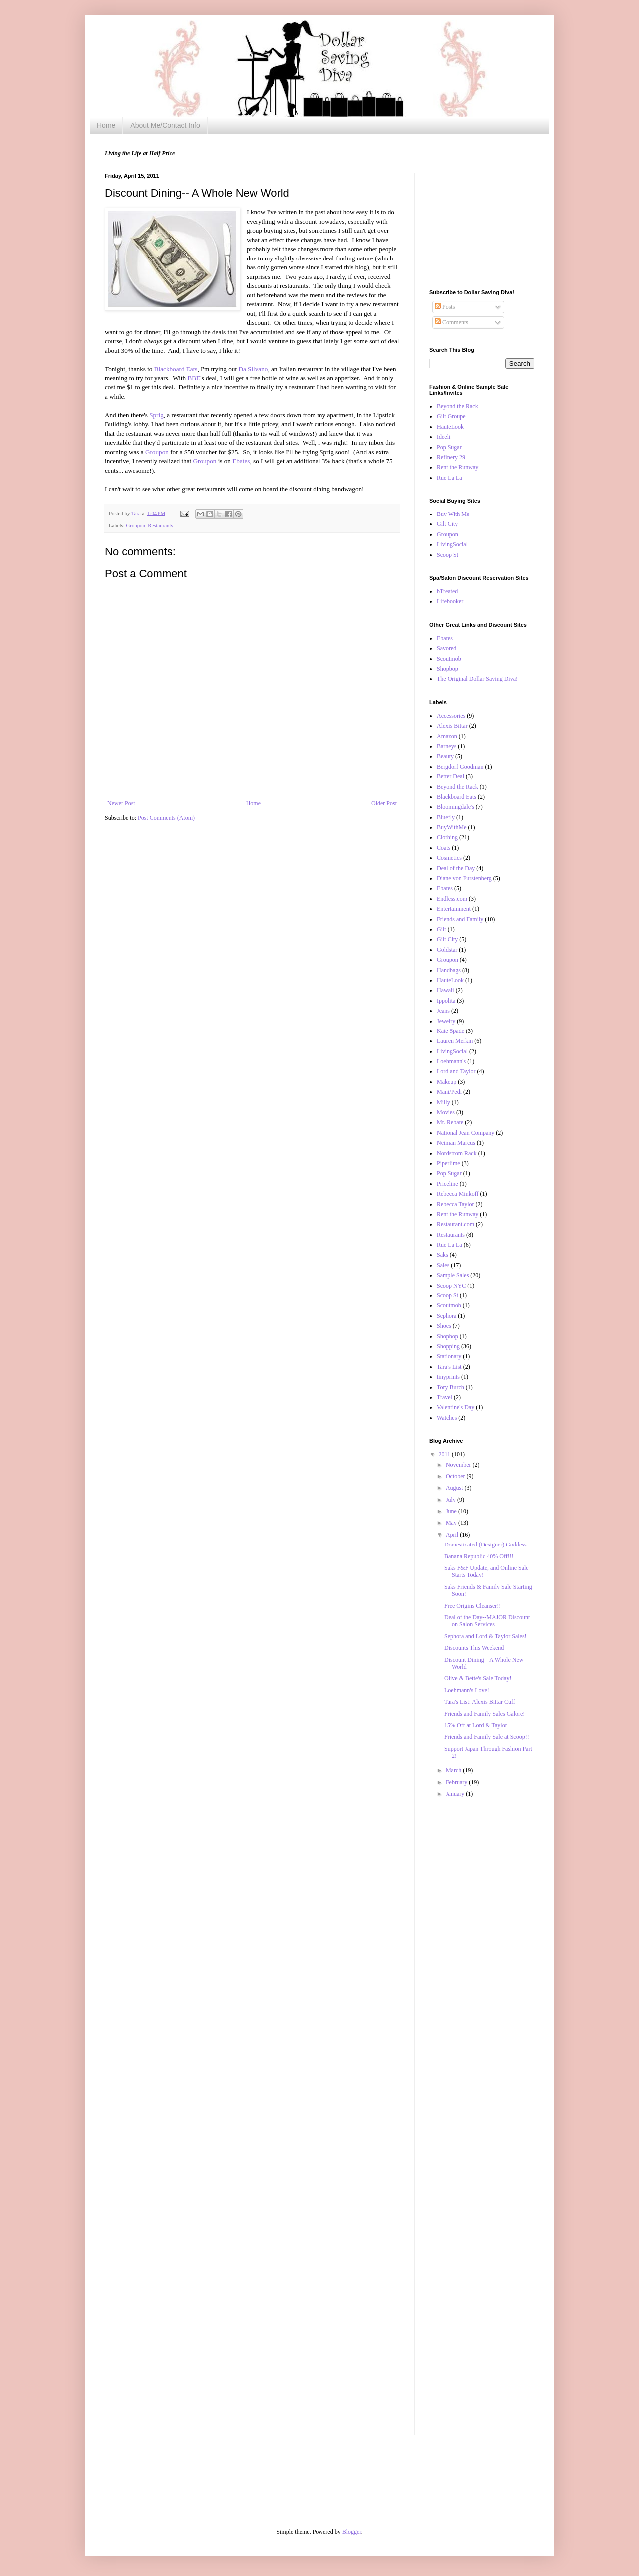 This screenshot has width=639, height=2576. I want to click on Shopbop, so click(447, 668).